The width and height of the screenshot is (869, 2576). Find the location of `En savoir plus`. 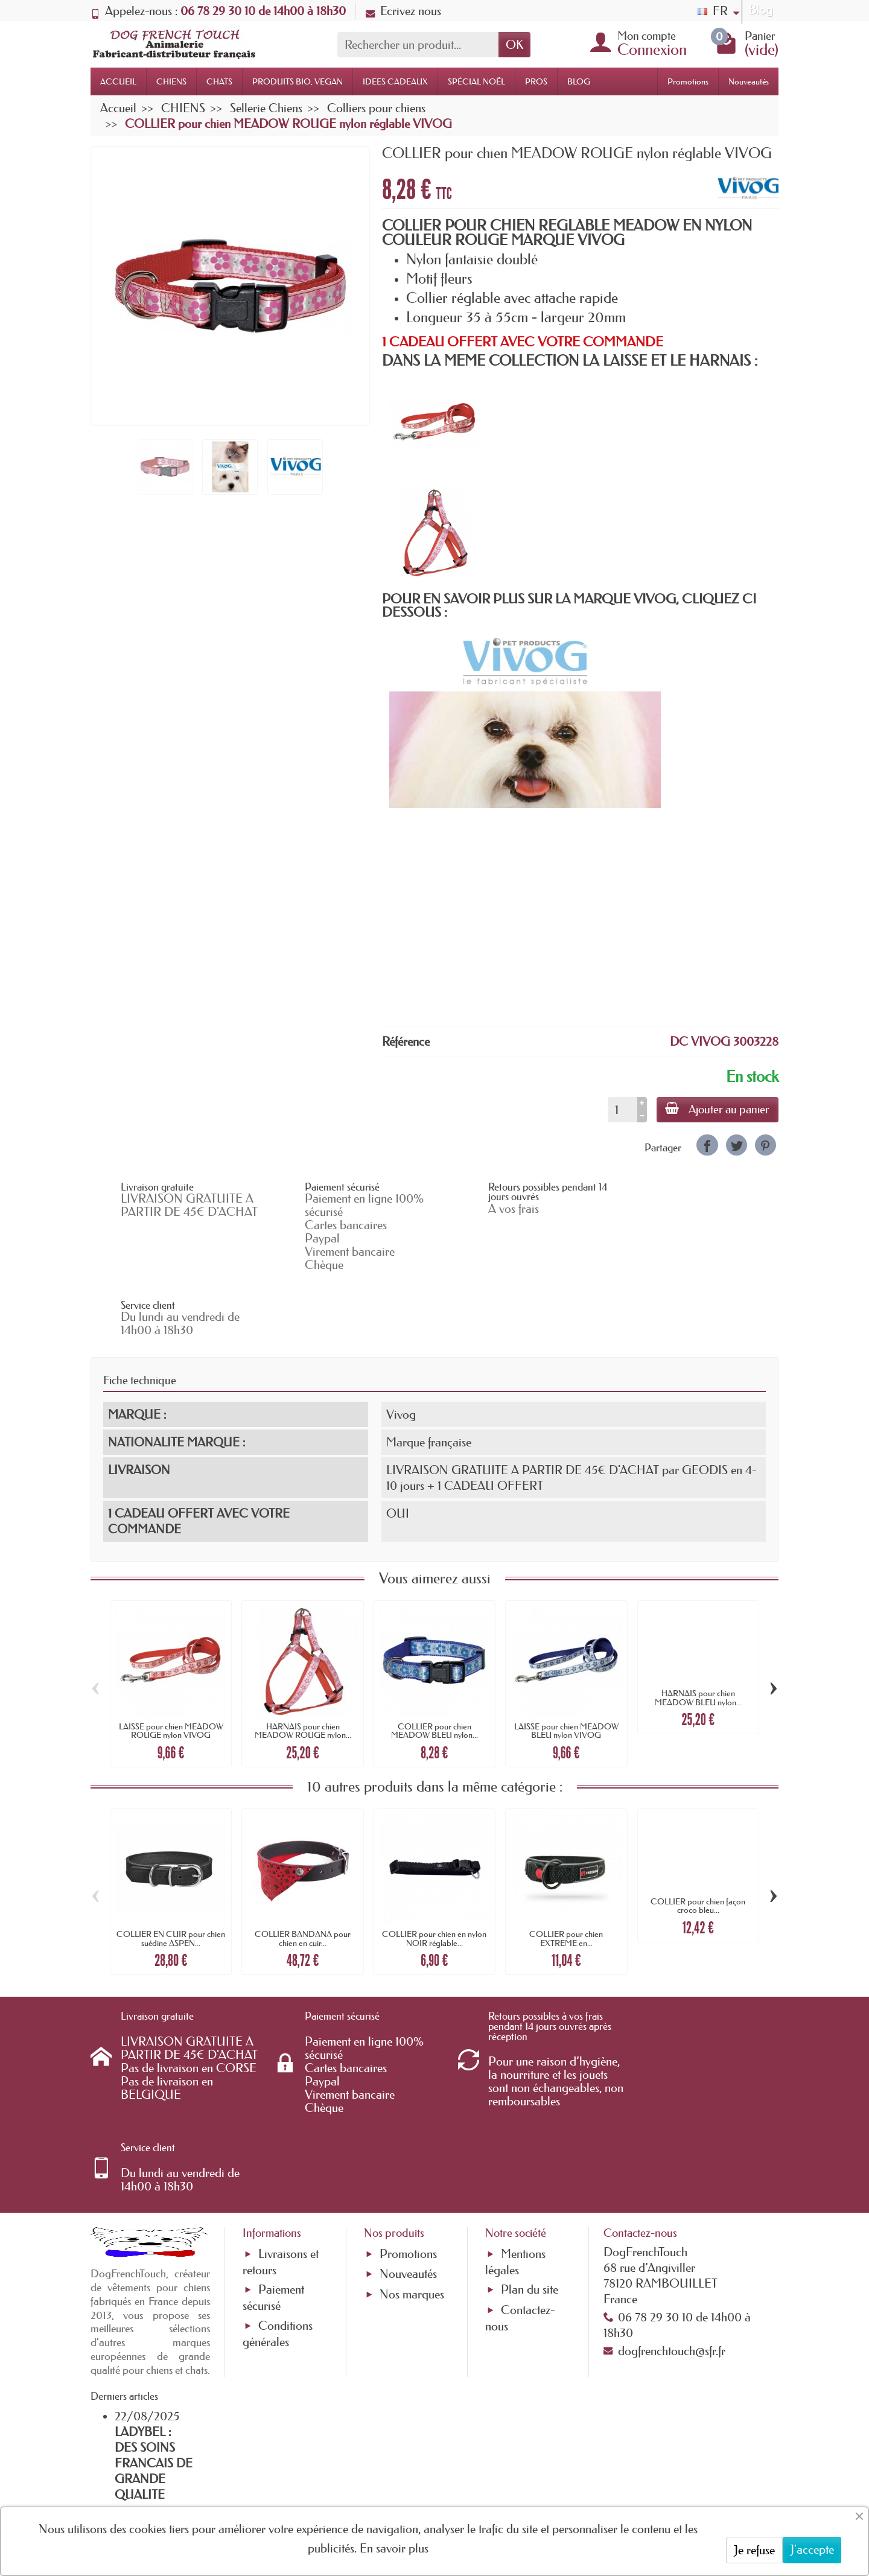

En savoir plus is located at coordinates (394, 2548).